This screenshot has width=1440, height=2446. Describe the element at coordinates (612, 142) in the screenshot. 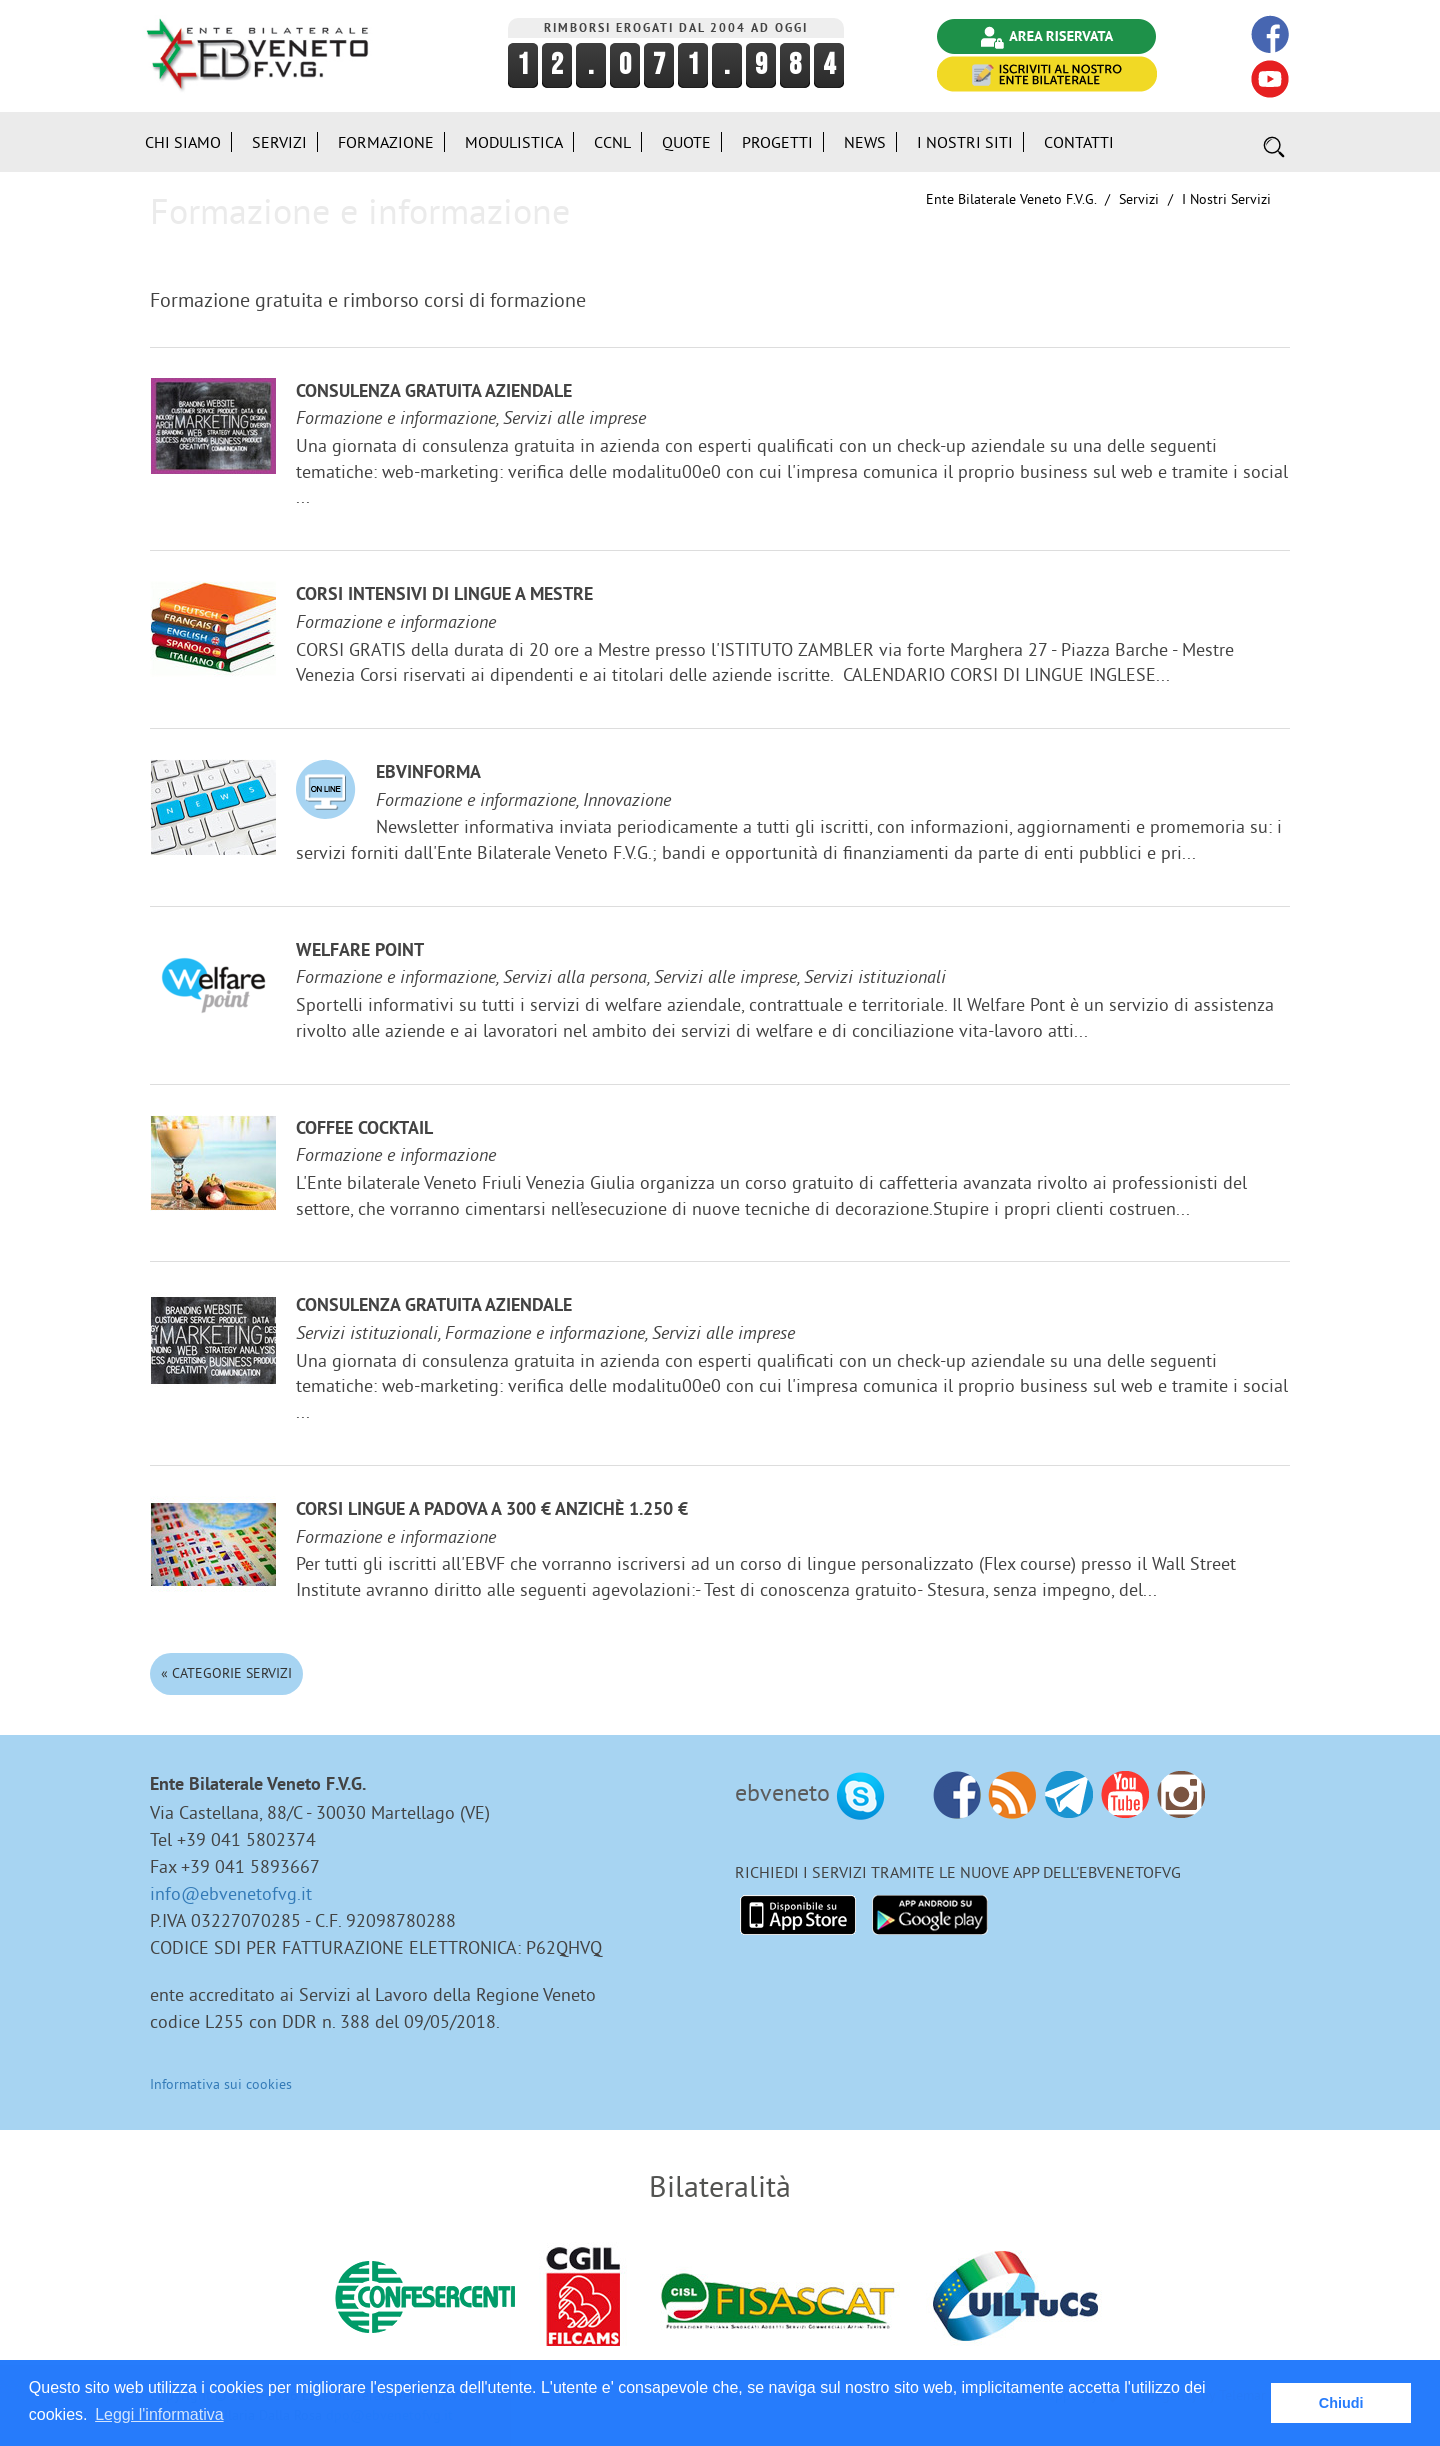

I see `CCNL [button]` at that location.